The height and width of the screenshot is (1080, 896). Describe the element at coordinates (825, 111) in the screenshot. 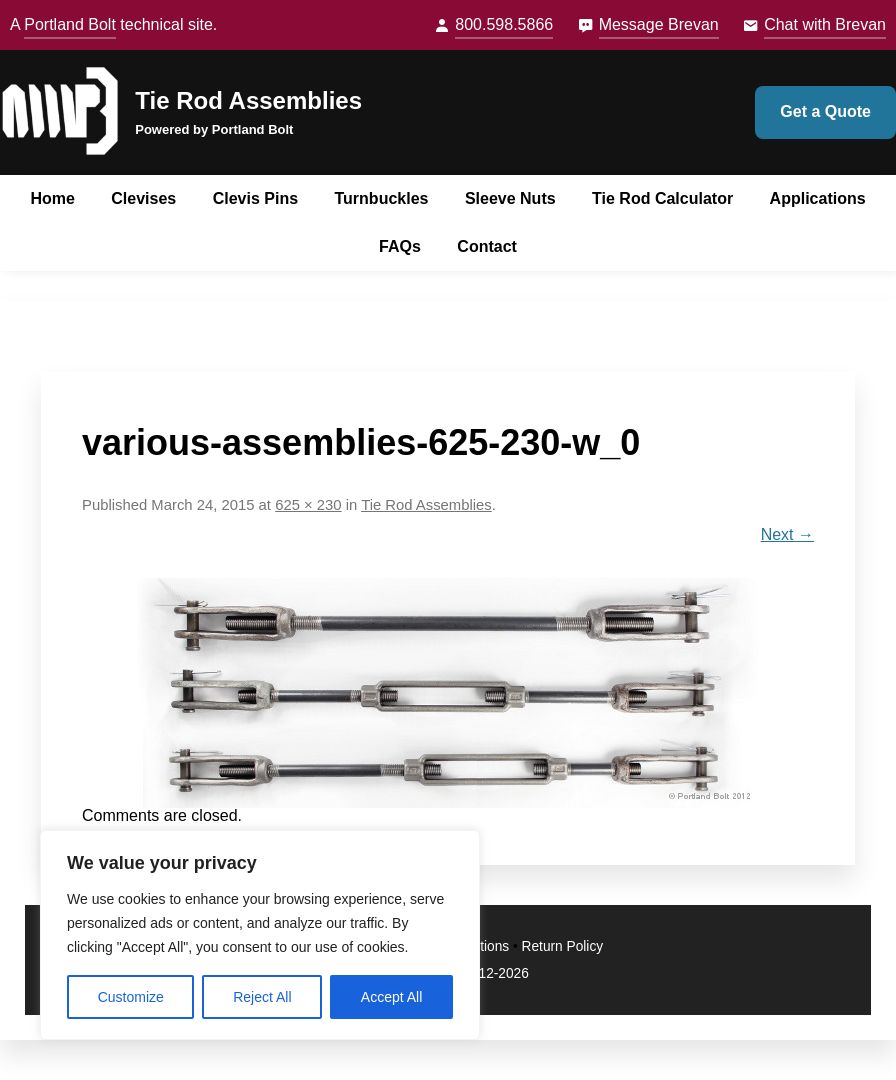

I see `Get a Quote` at that location.